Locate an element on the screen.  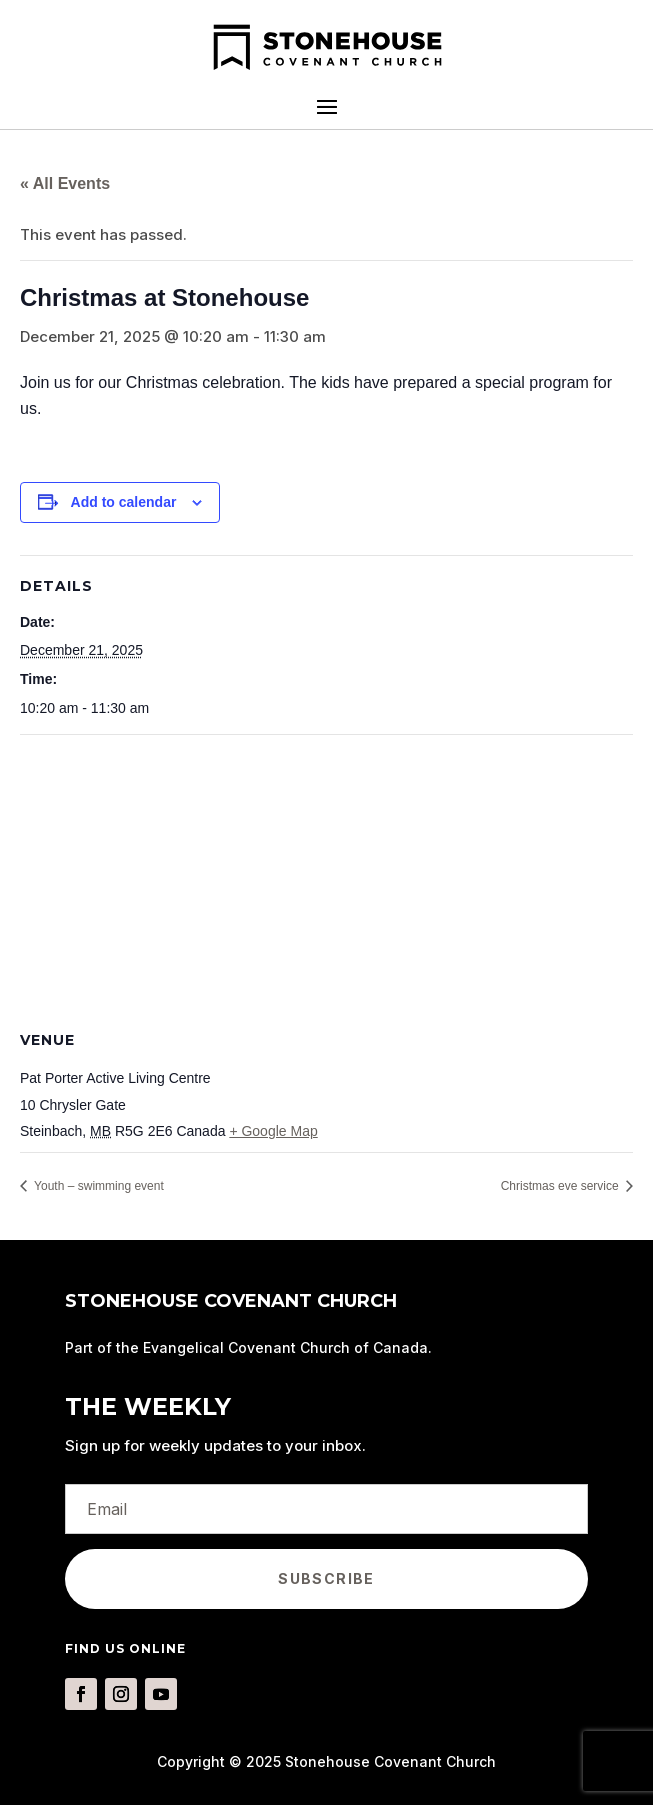
+ Google Map is located at coordinates (273, 1131).